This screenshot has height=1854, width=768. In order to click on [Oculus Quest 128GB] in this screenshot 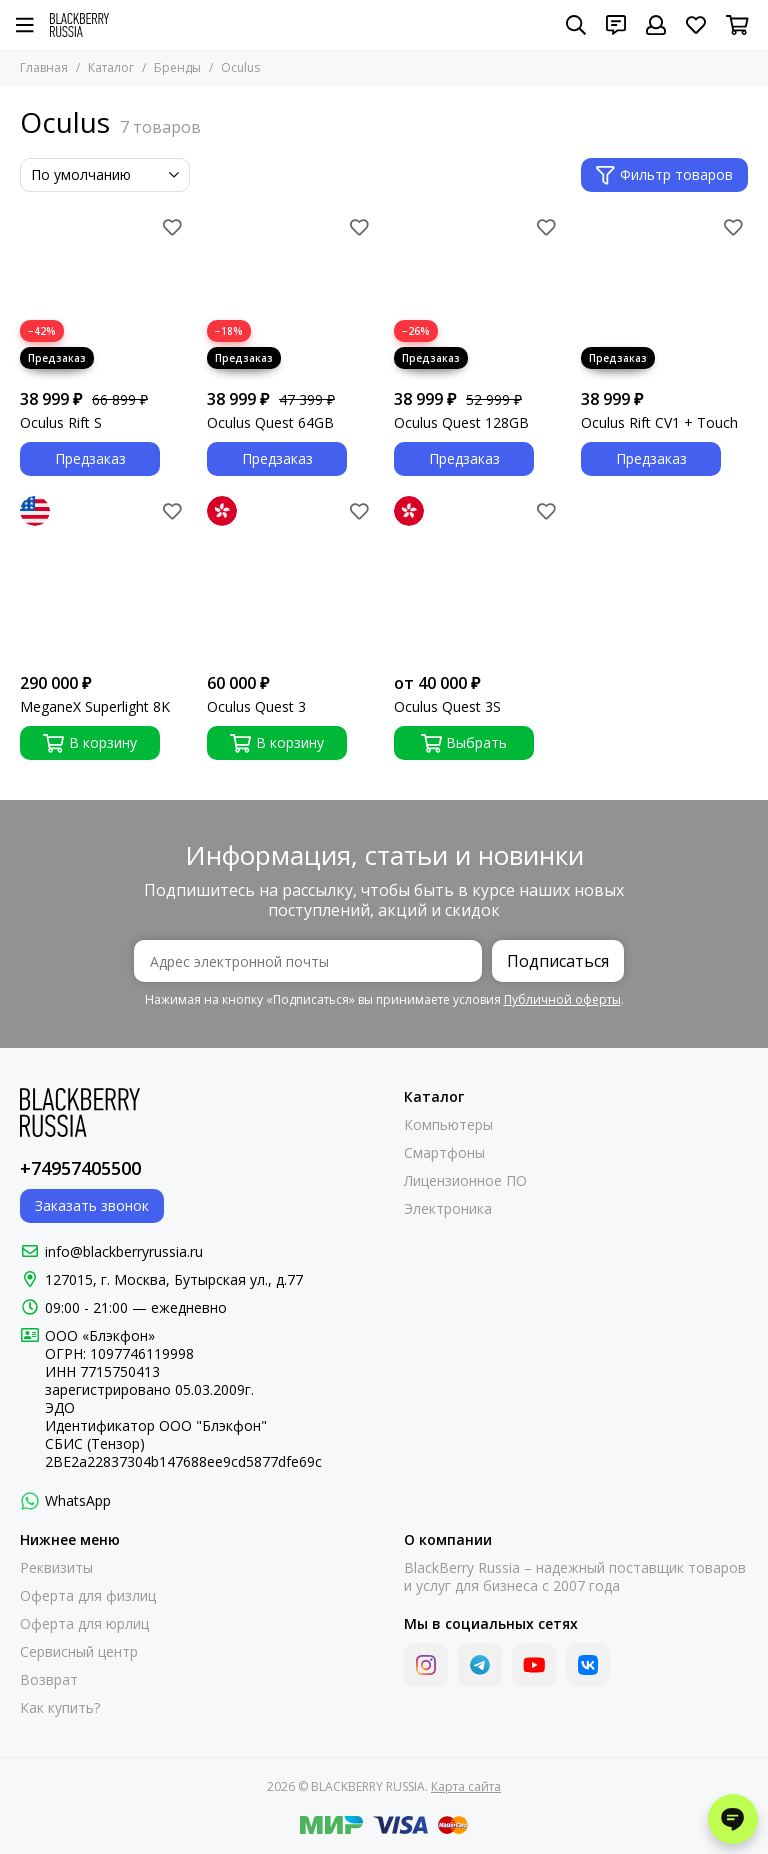, I will do `click(477, 295)`.